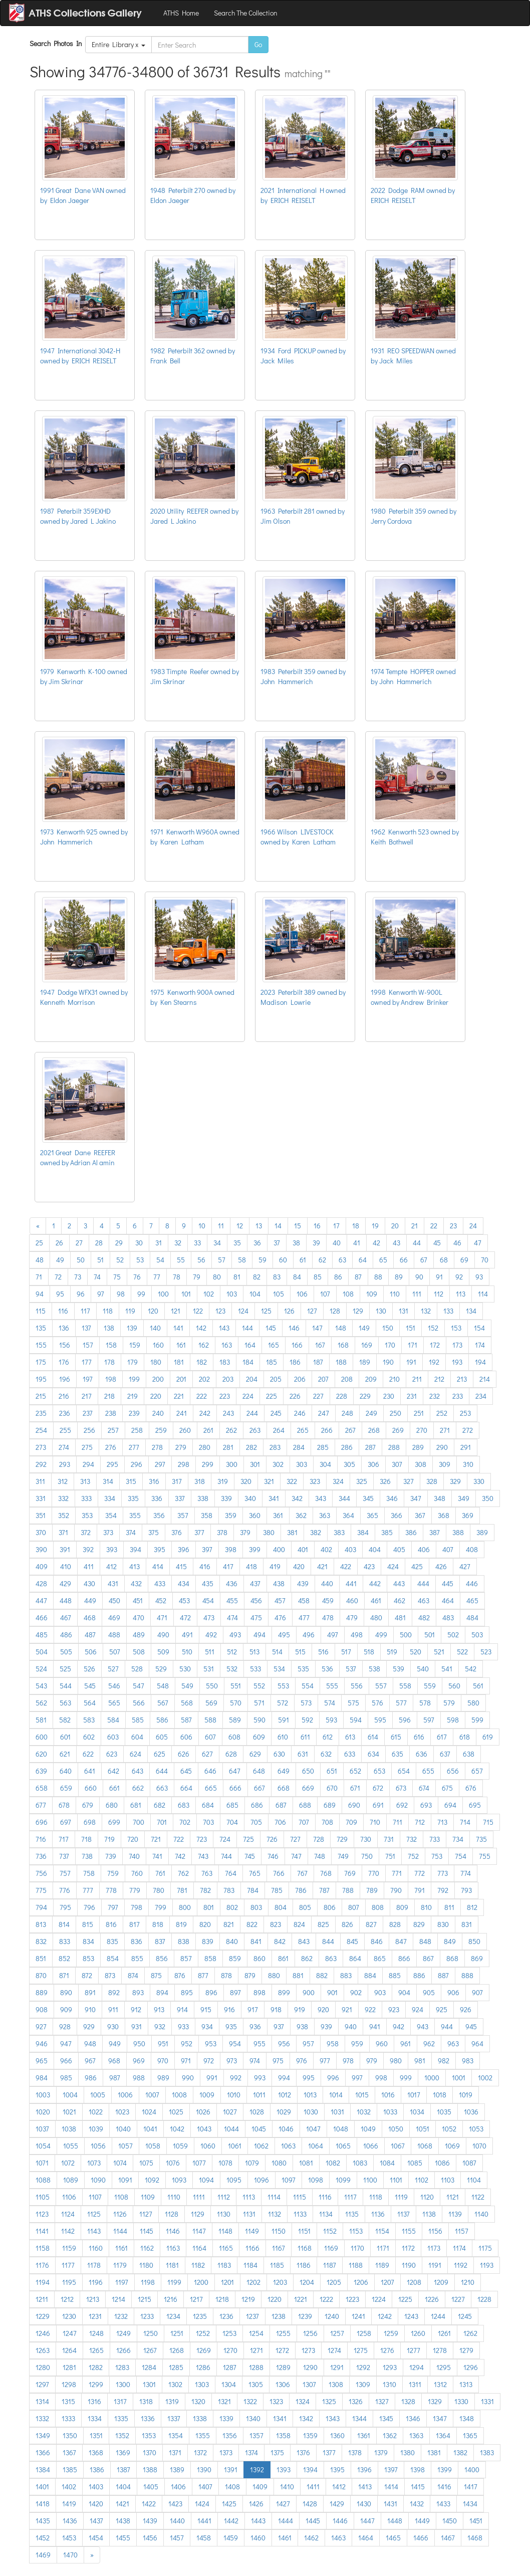 This screenshot has height=2576, width=530. I want to click on 1171, so click(383, 2248).